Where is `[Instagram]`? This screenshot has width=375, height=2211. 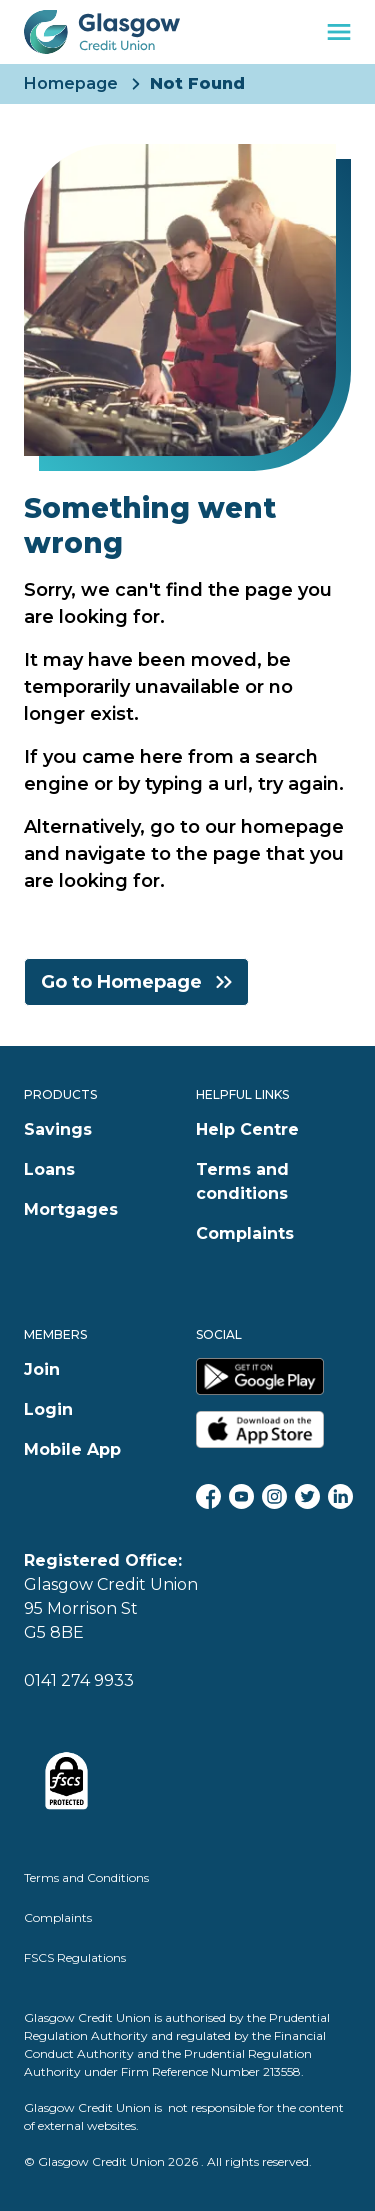
[Instagram] is located at coordinates (274, 1496).